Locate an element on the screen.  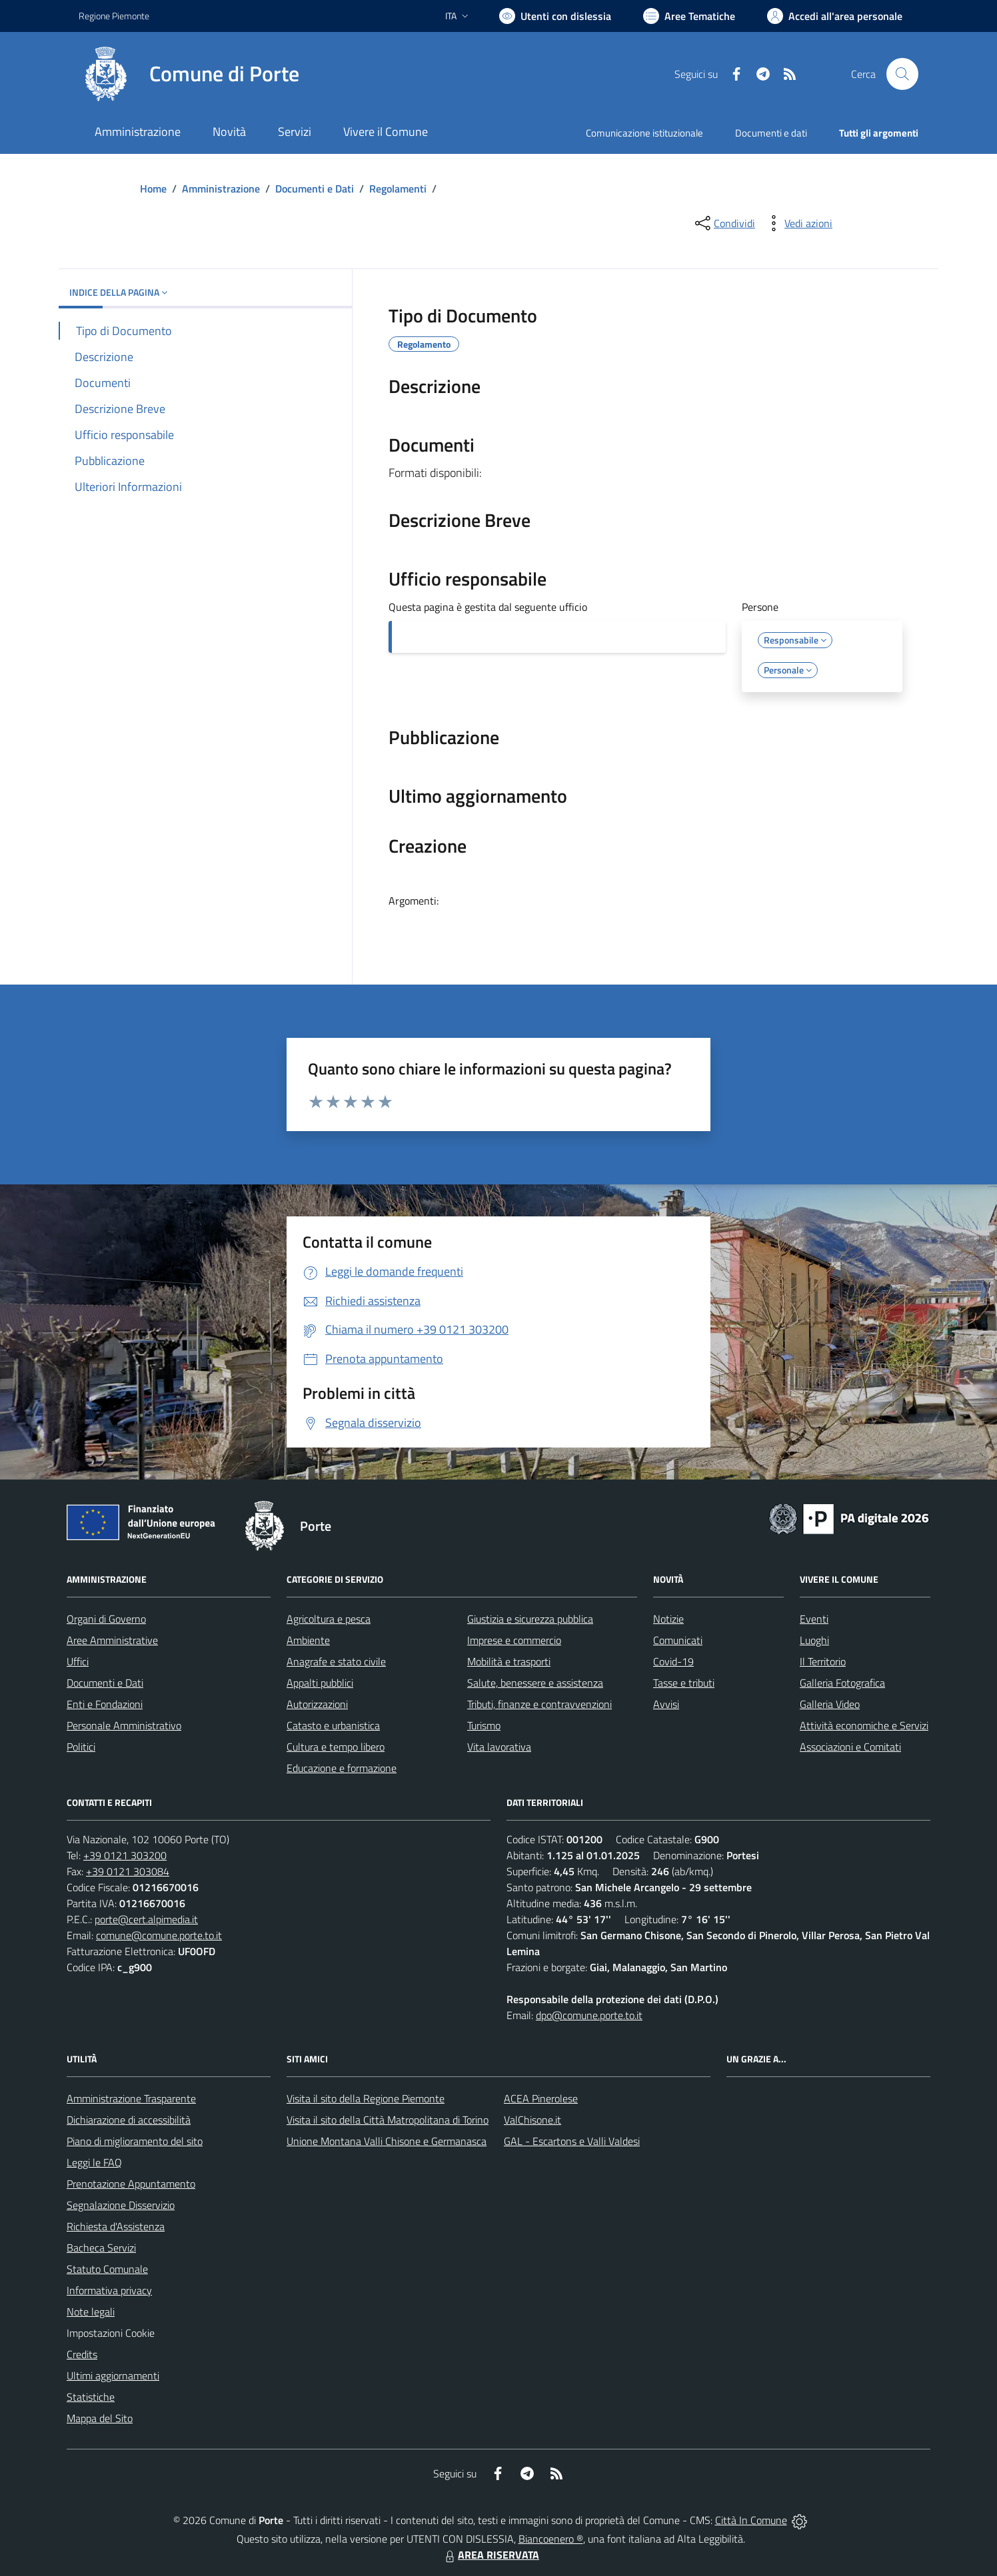
Salute, benessere e assistenza is located at coordinates (535, 1683).